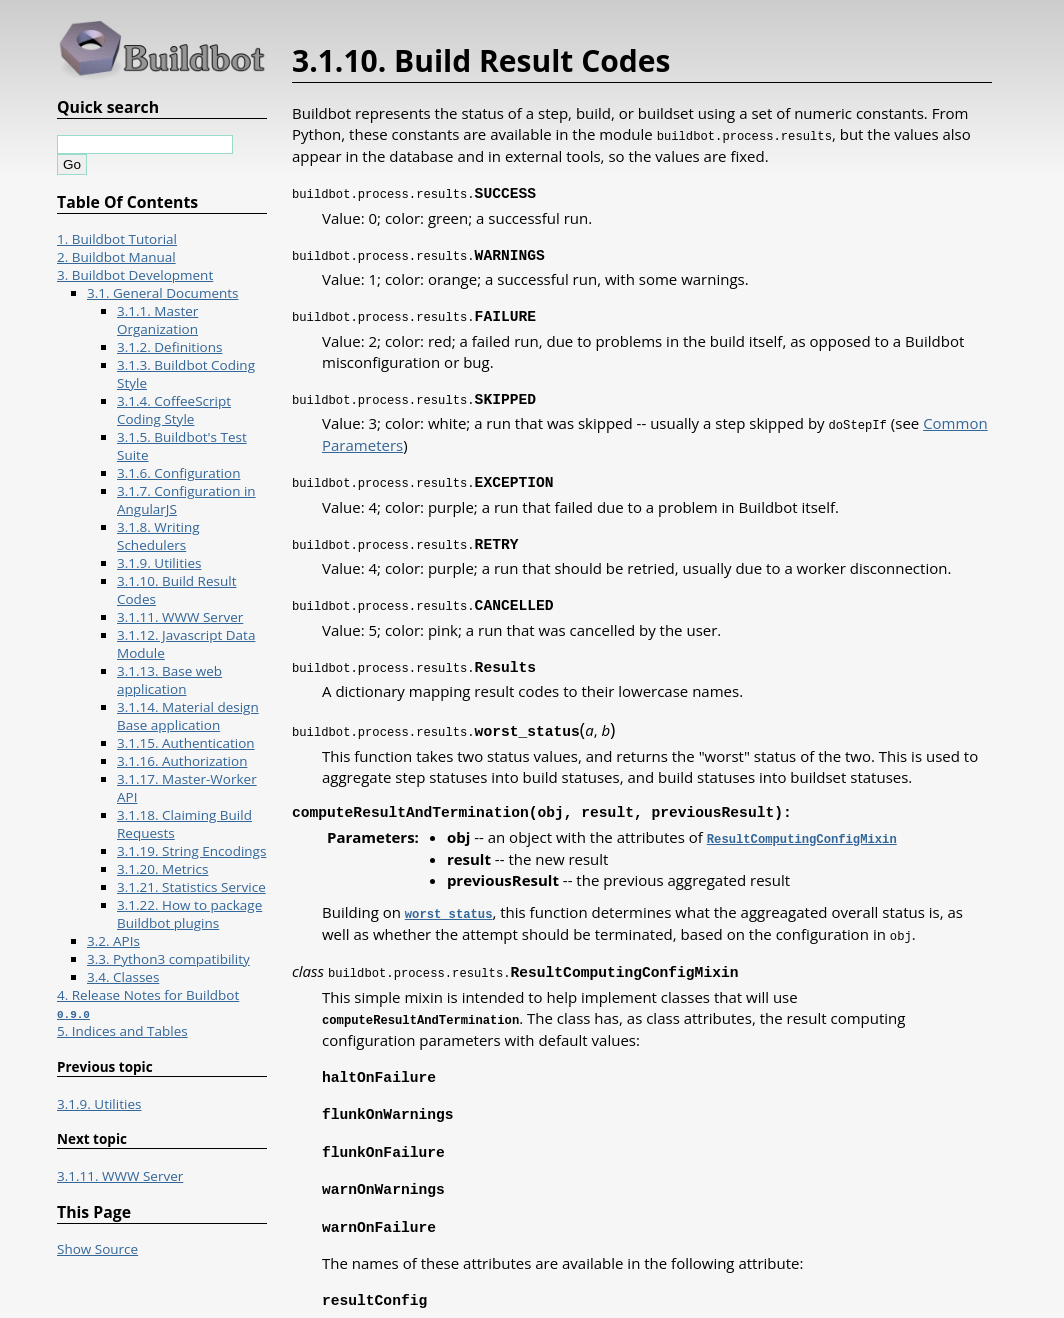 The height and width of the screenshot is (1318, 1064). What do you see at coordinates (122, 1031) in the screenshot?
I see `5. Indices and Tables` at bounding box center [122, 1031].